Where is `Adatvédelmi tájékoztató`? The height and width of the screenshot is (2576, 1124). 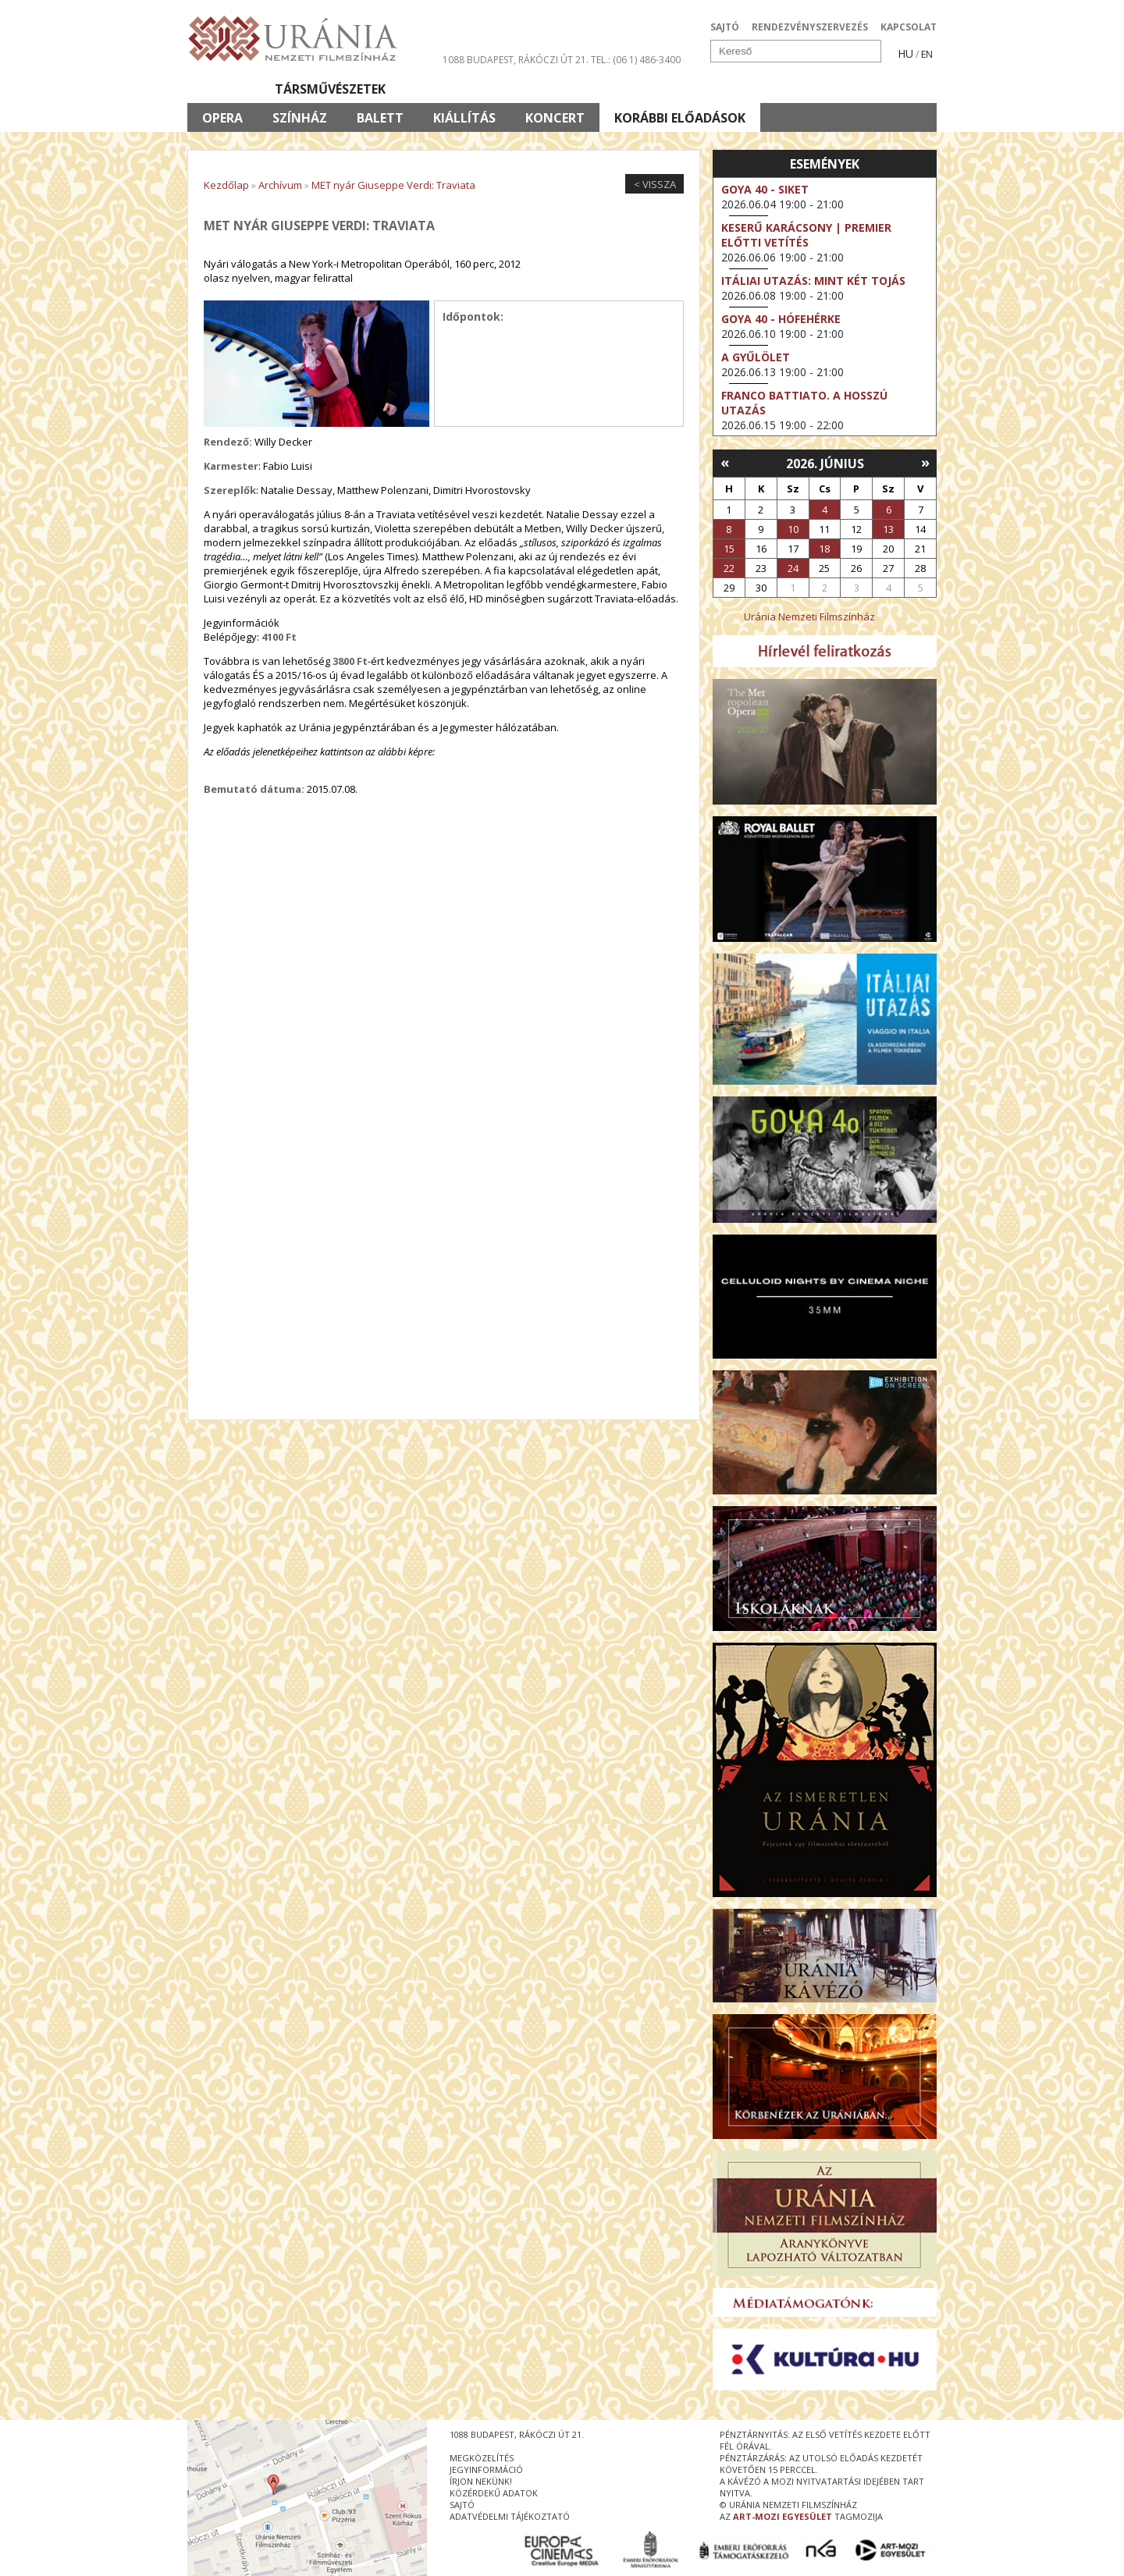 Adatvédelmi tájékoztató is located at coordinates (510, 2516).